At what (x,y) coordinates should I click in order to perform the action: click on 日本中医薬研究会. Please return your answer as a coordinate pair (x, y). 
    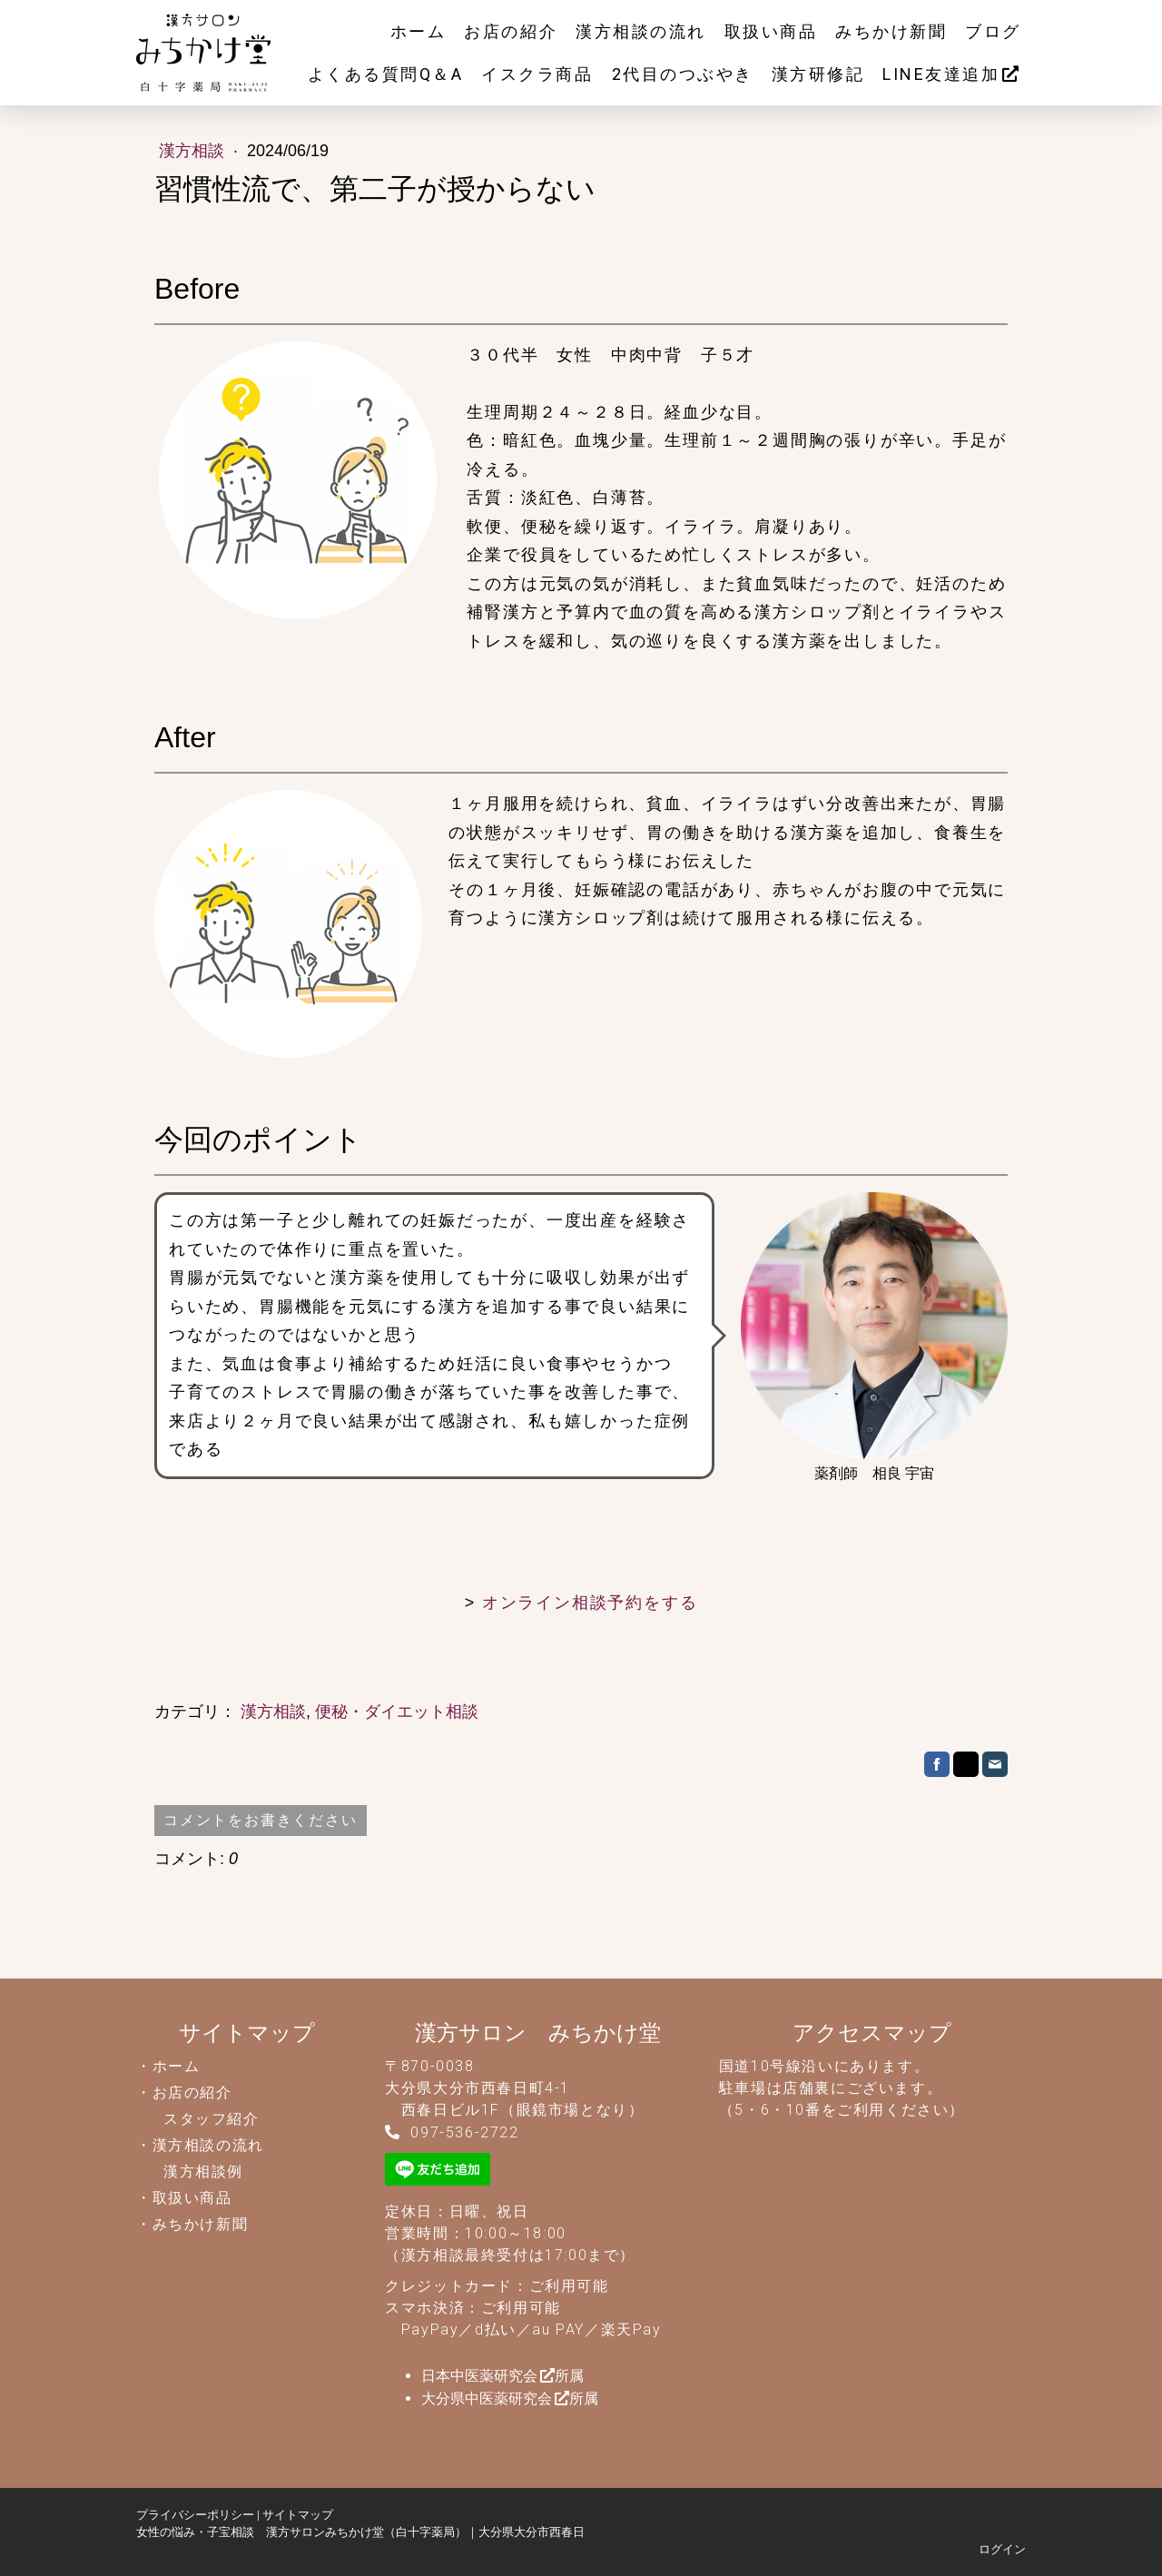
    Looking at the image, I should click on (479, 2375).